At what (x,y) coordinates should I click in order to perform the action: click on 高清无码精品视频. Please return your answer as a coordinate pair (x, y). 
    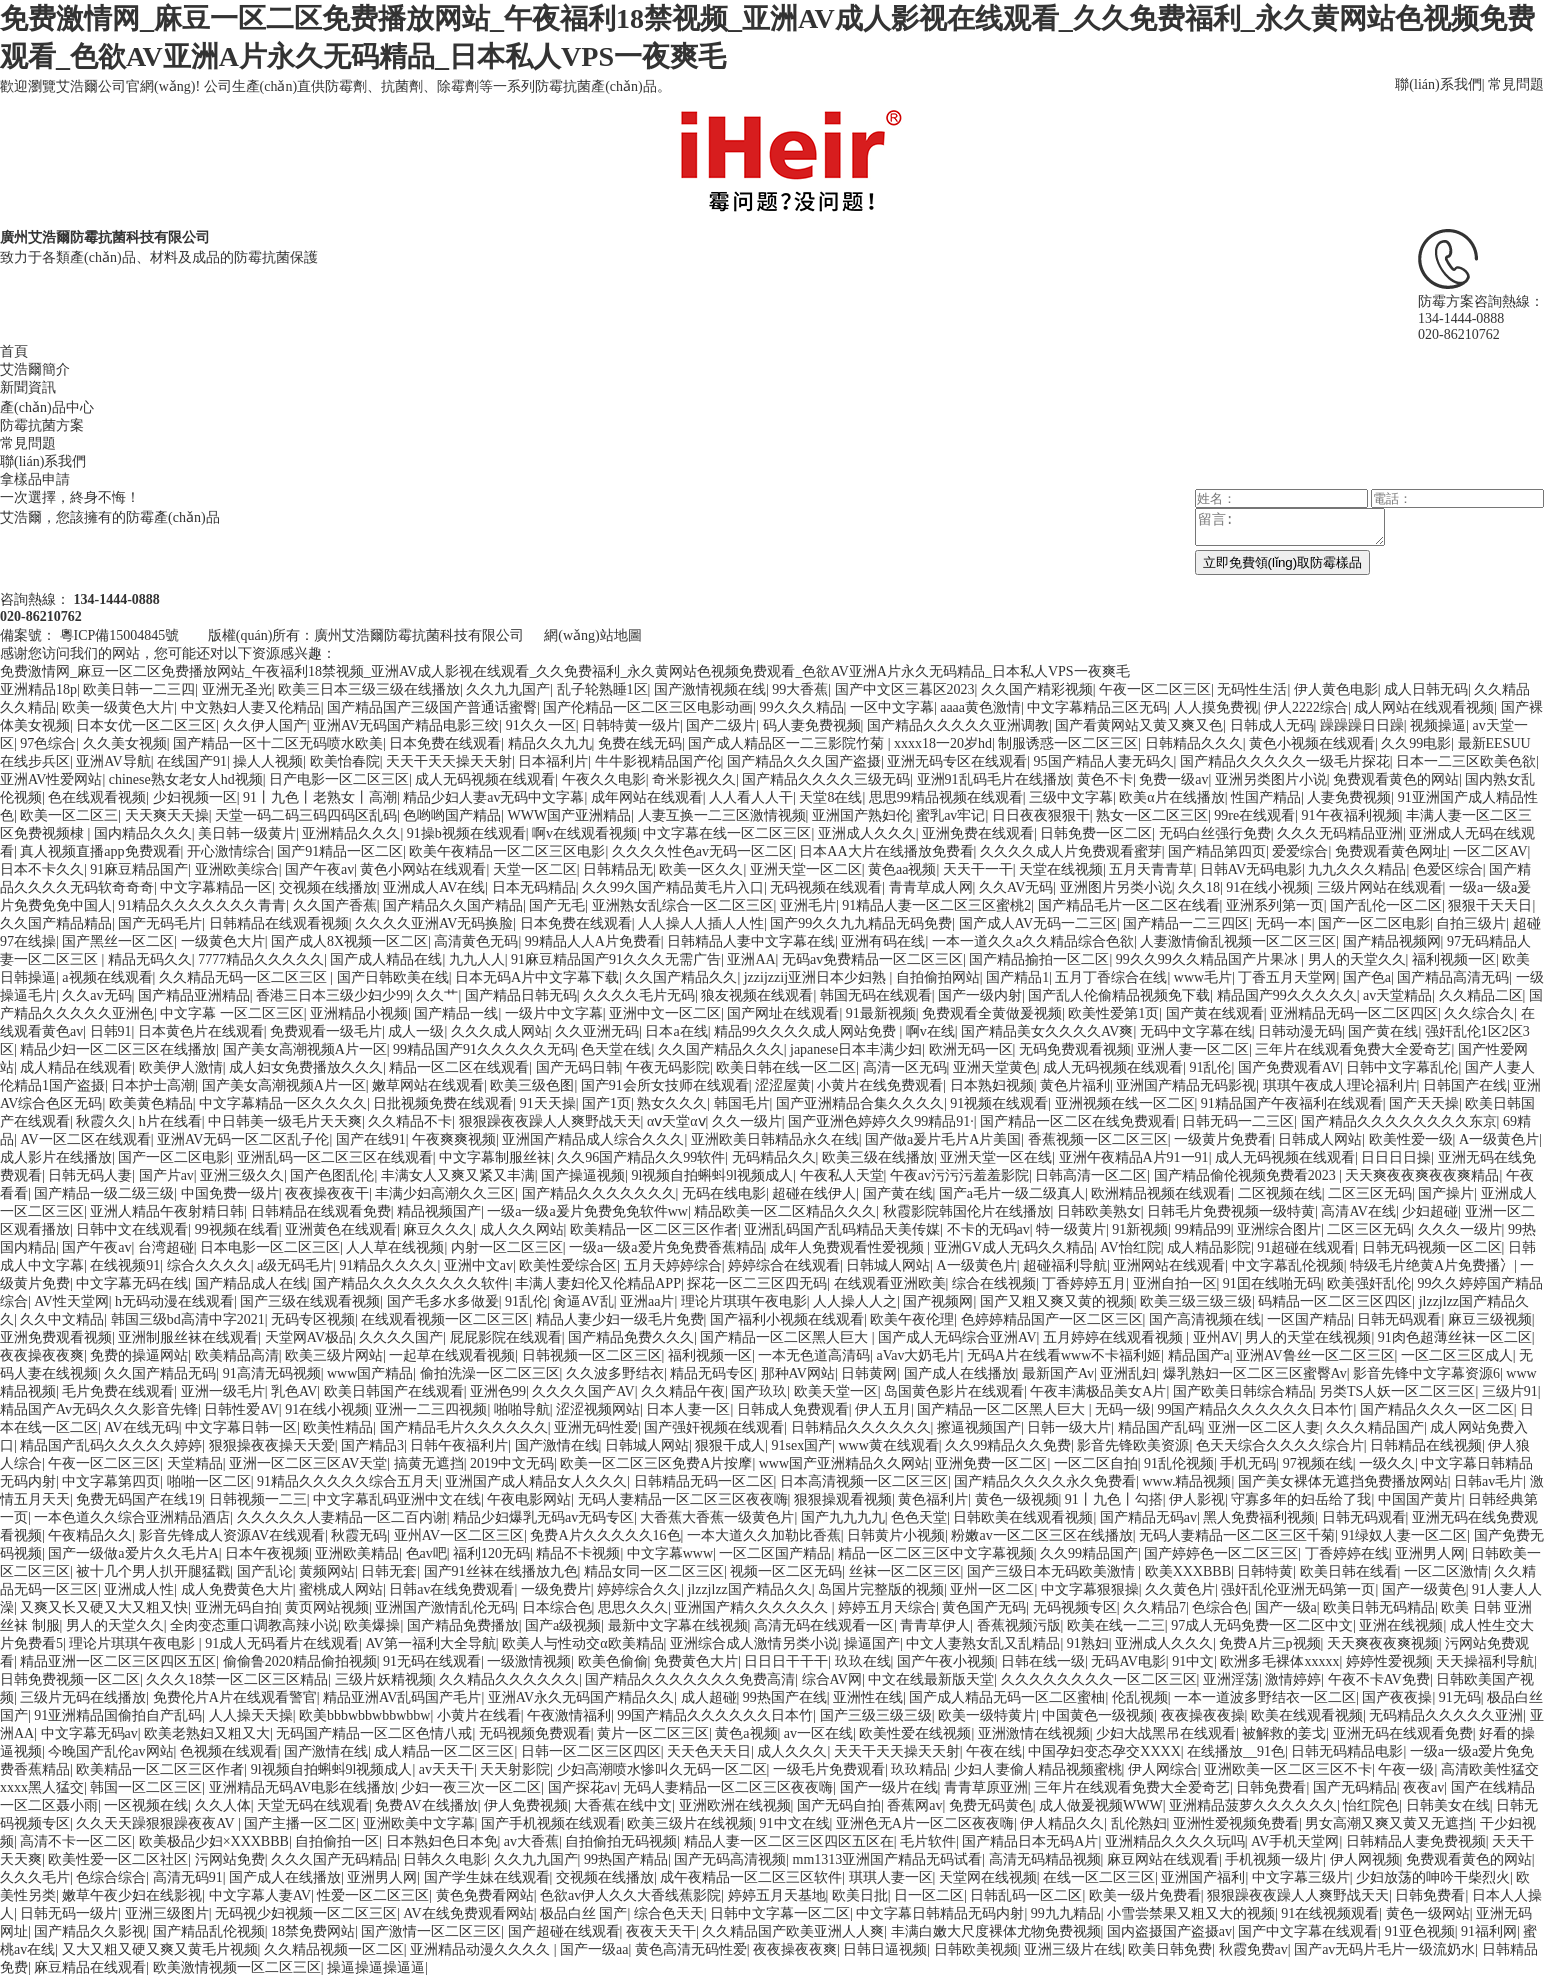
    Looking at the image, I should click on (1045, 1859).